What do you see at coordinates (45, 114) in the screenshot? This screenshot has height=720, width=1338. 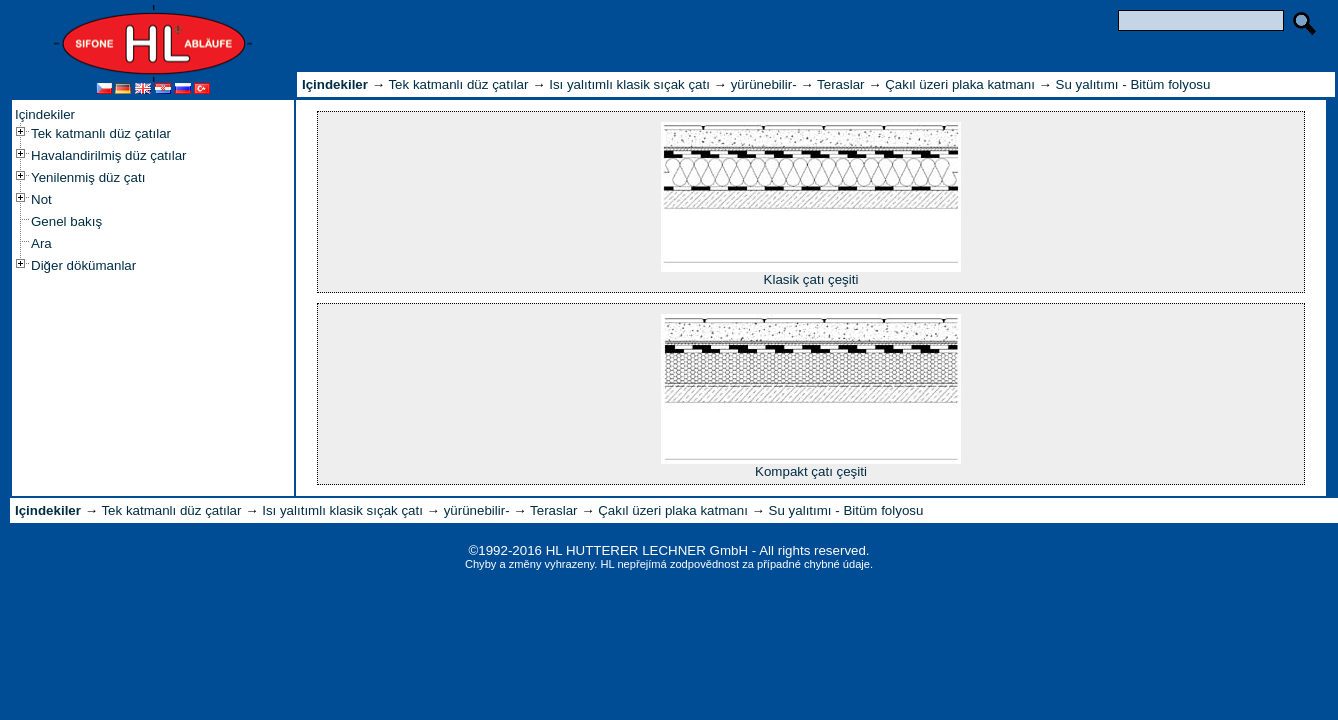 I see `Içindekiler` at bounding box center [45, 114].